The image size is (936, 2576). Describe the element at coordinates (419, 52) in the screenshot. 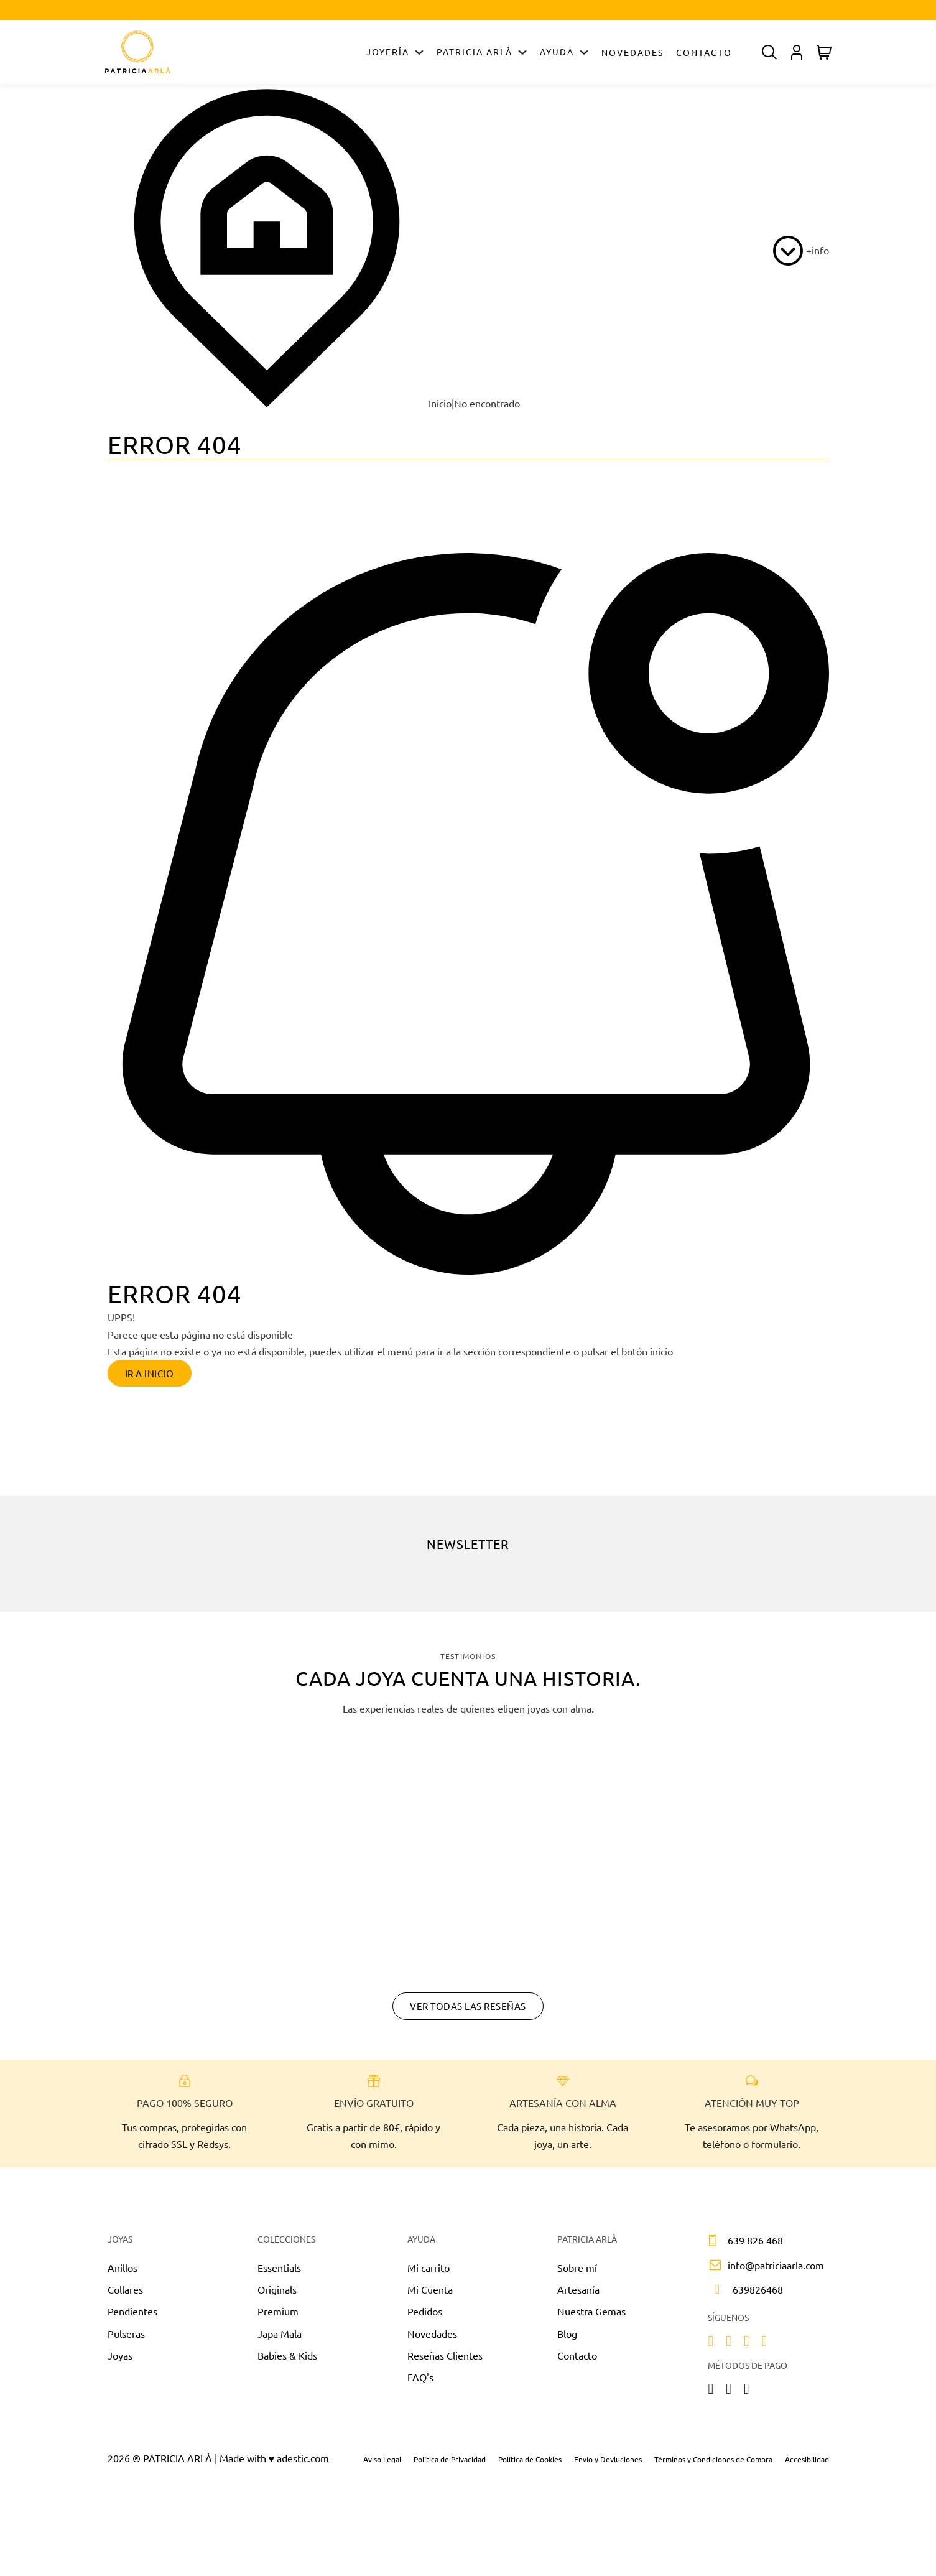

I see `[Alternar desplegable]` at that location.